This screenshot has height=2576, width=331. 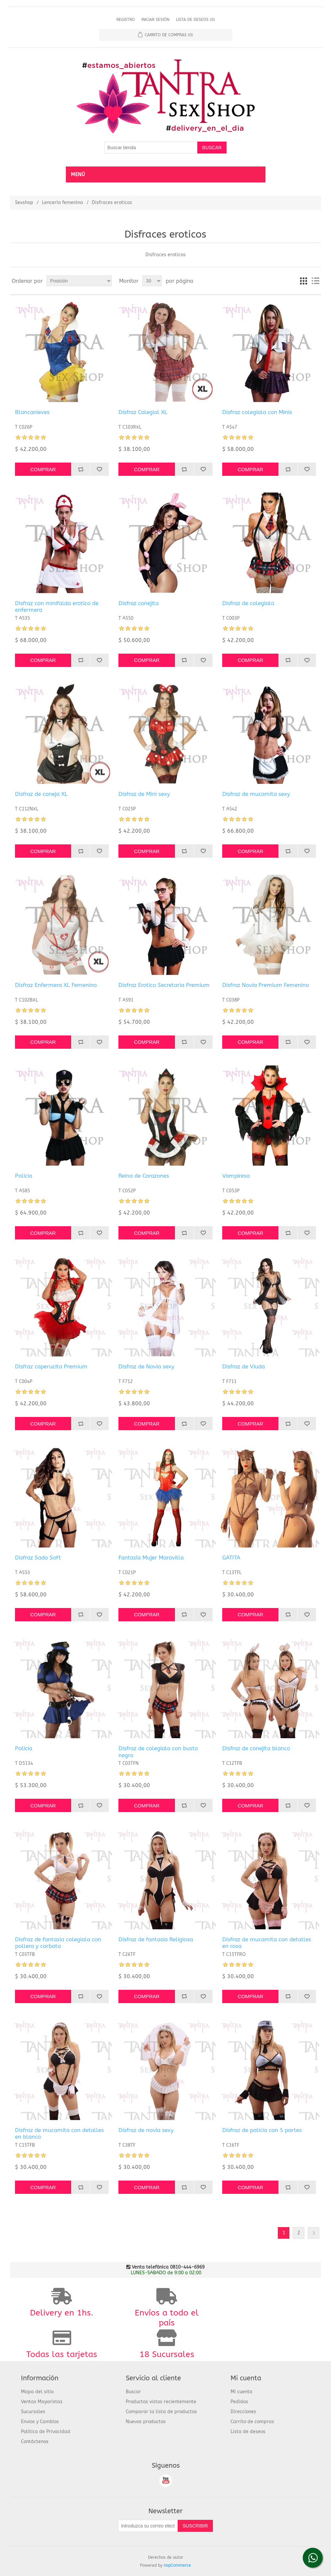 What do you see at coordinates (146, 2421) in the screenshot?
I see `Nuevos productos` at bounding box center [146, 2421].